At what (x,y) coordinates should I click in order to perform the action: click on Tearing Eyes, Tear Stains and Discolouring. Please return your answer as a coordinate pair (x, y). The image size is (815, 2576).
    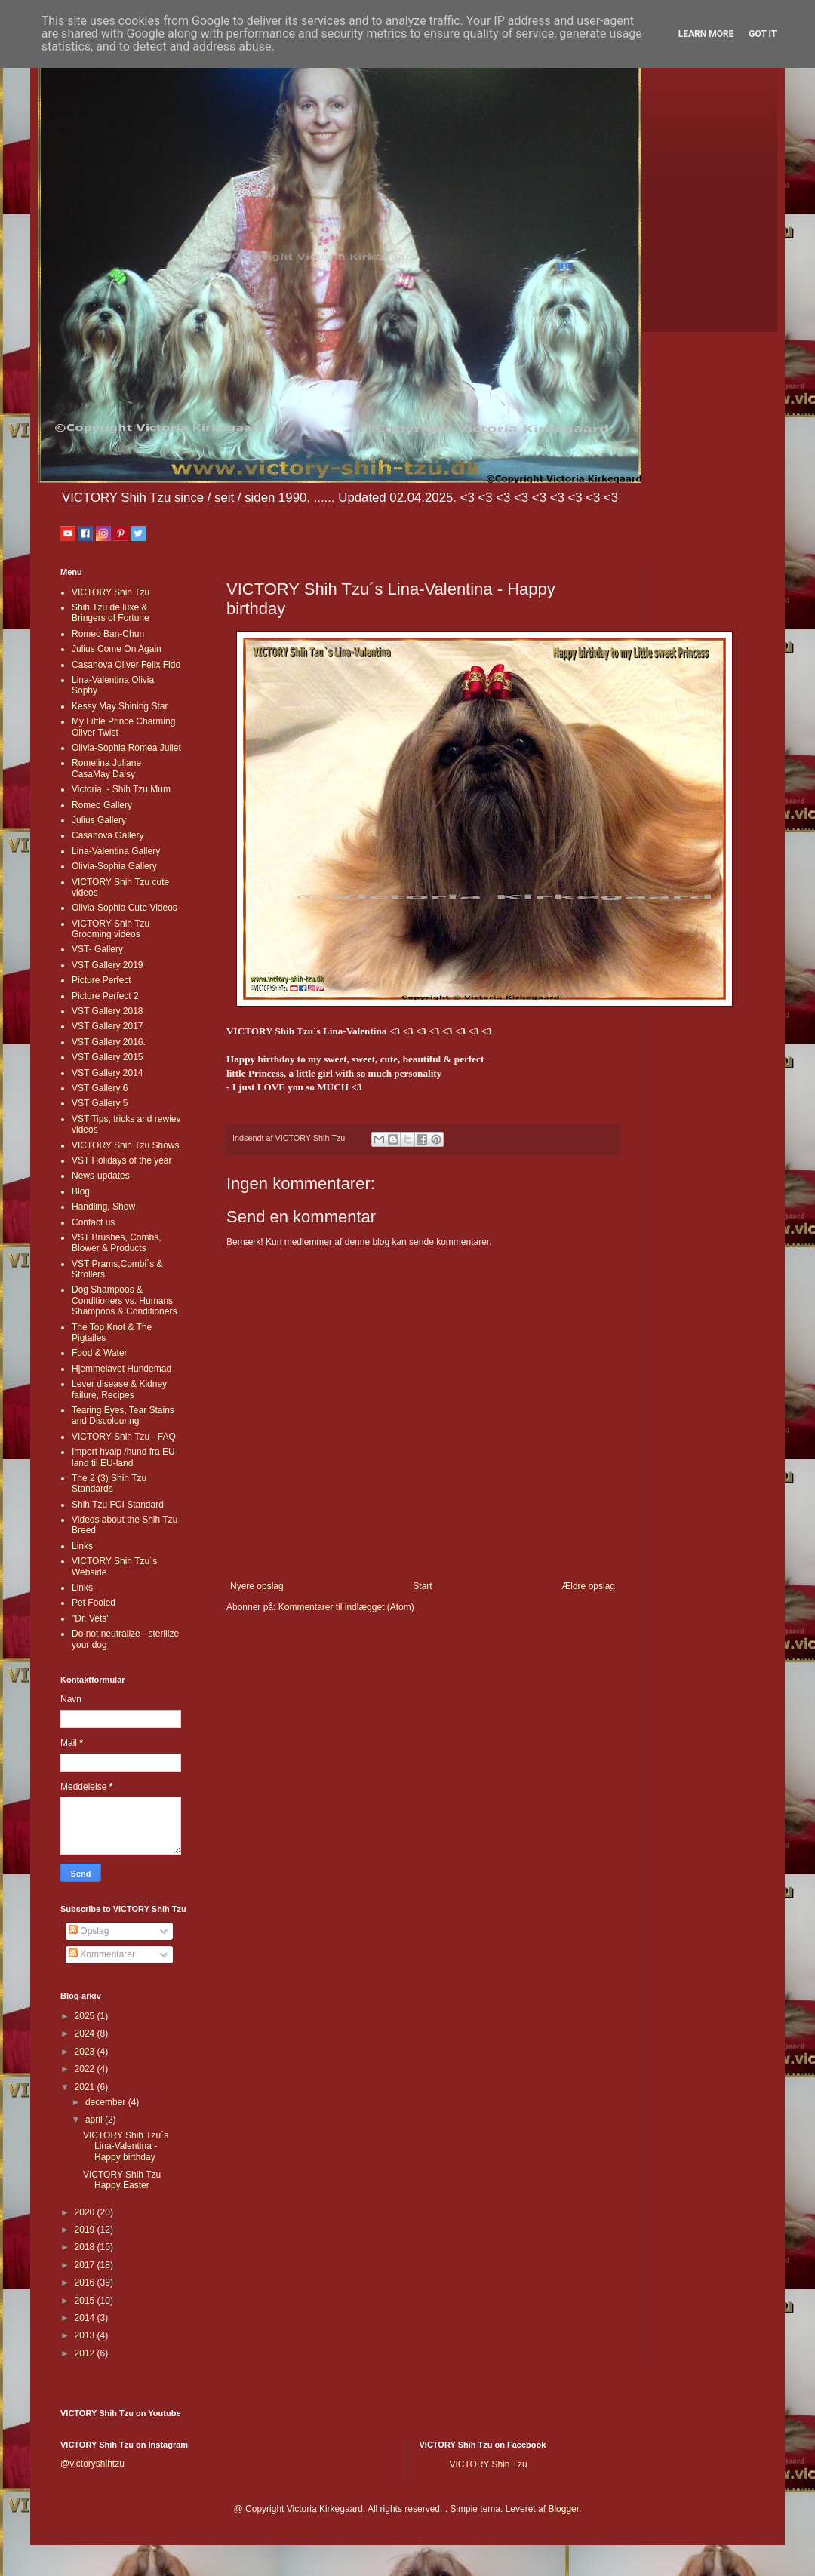
    Looking at the image, I should click on (123, 1415).